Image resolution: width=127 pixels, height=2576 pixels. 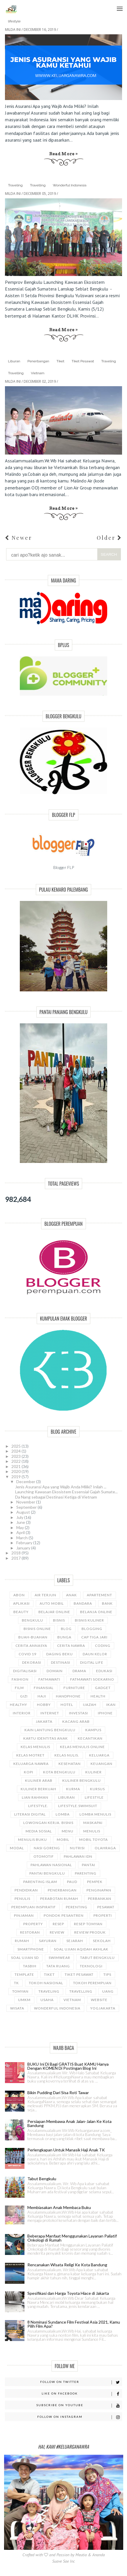 I want to click on Soal Ujian SD, so click(x=25, y=1957).